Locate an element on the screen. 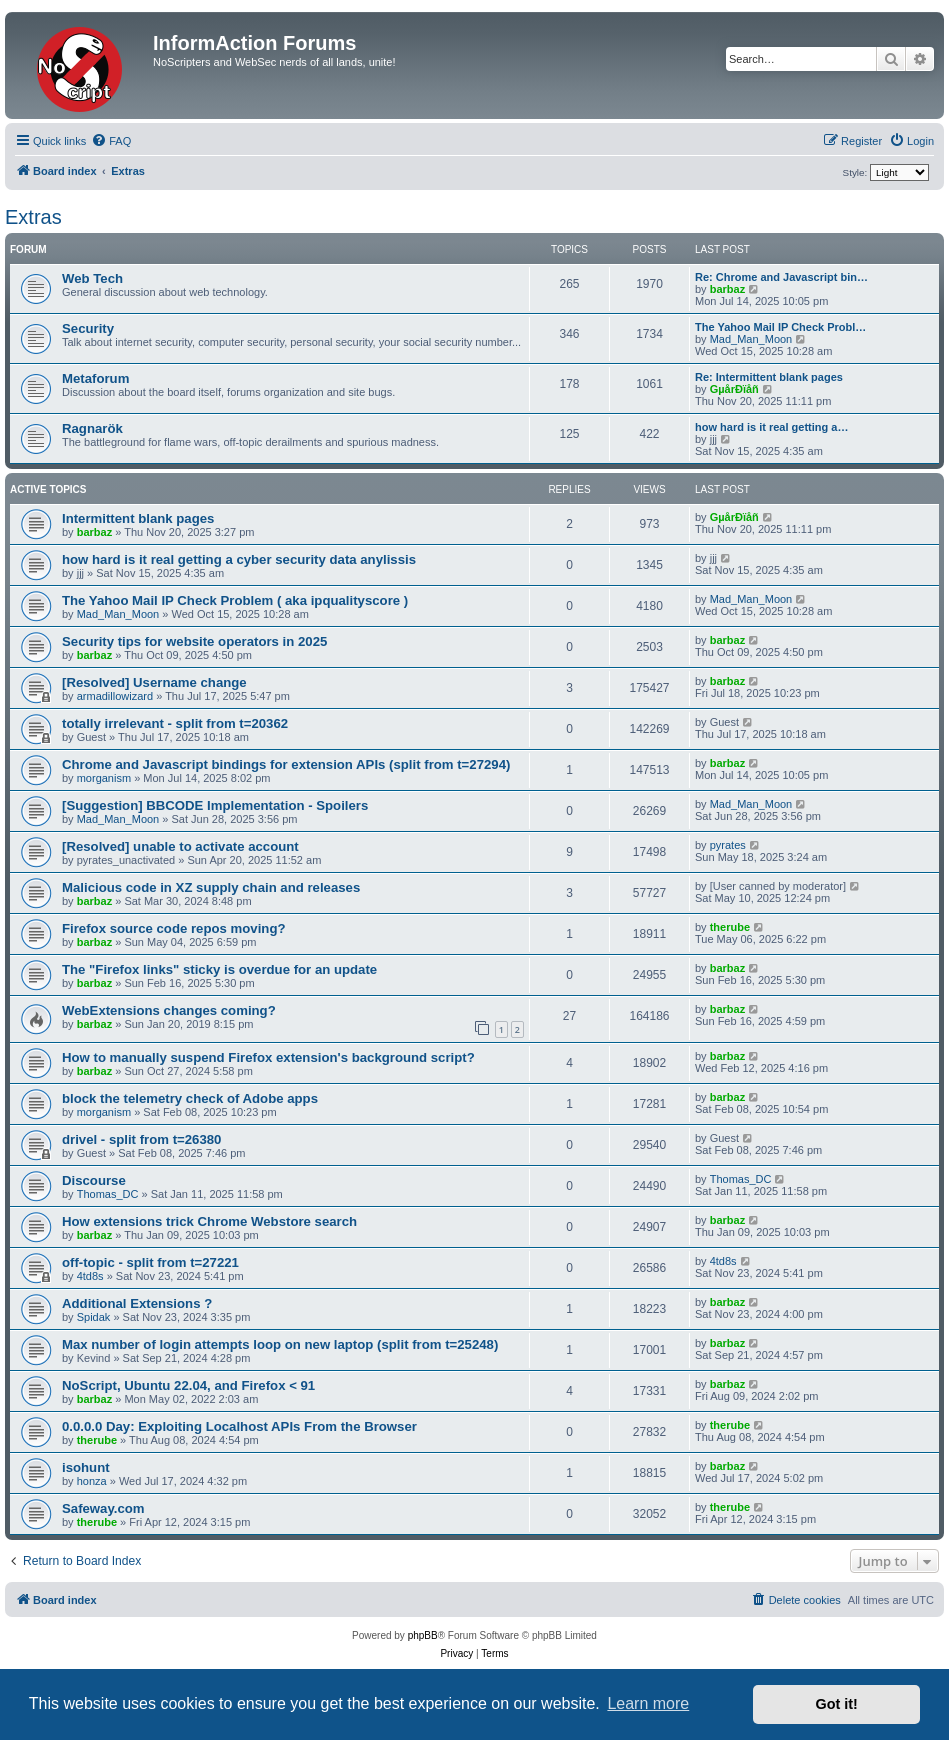 Image resolution: width=949 pixels, height=1740 pixels. barbaz is located at coordinates (727, 289).